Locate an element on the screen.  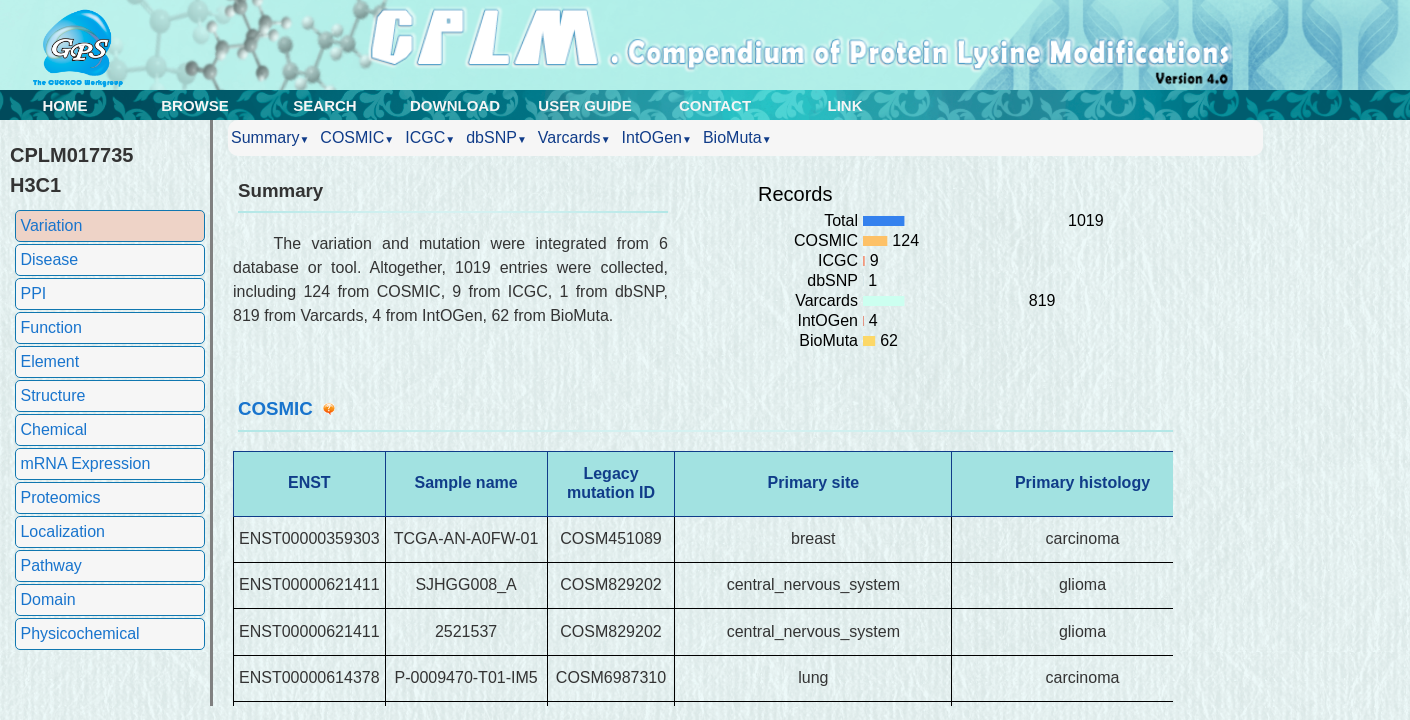
Varcards is located at coordinates (574, 137).